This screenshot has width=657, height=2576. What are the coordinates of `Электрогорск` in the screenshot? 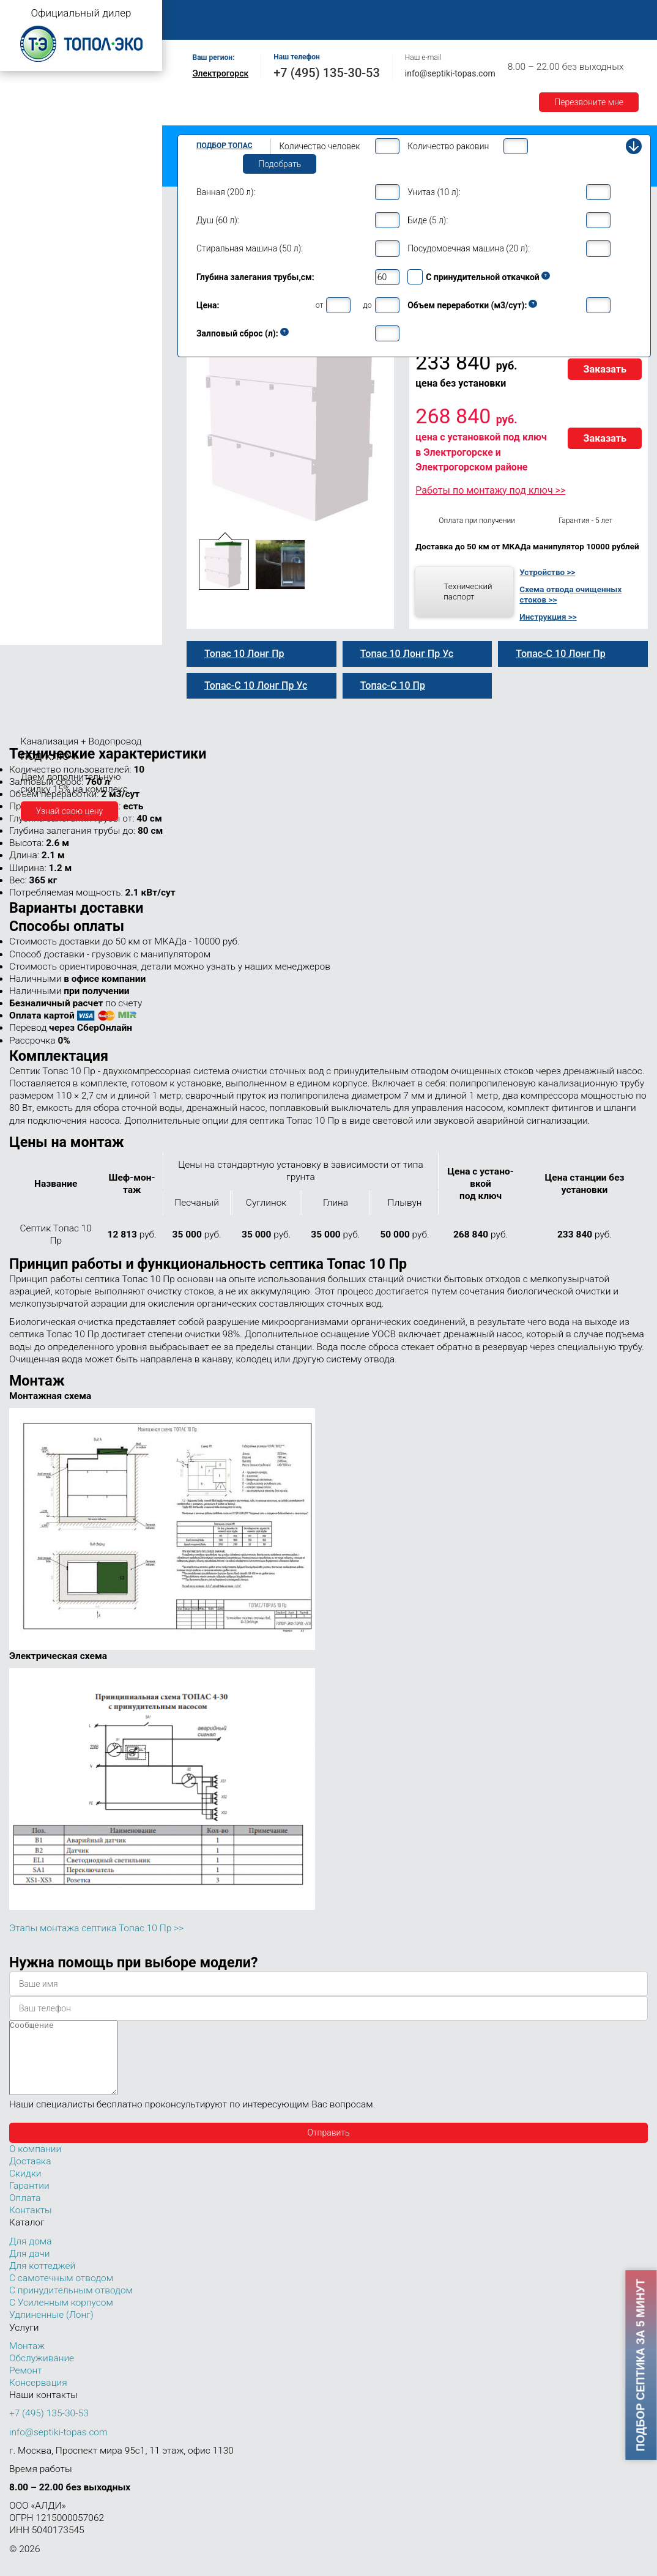 It's located at (221, 73).